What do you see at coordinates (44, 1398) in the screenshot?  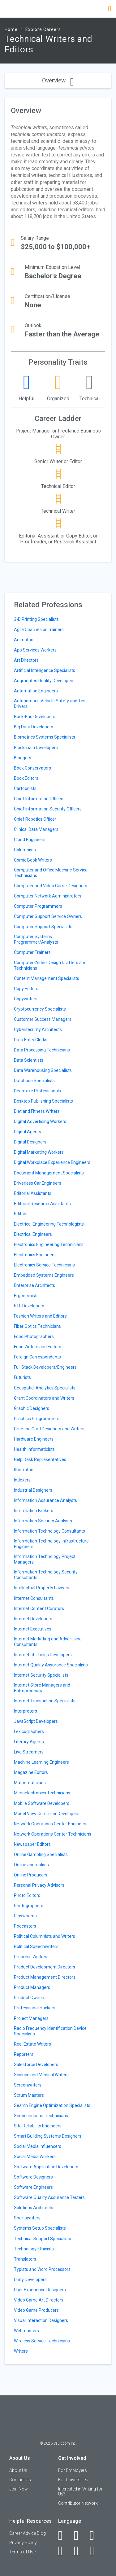 I see `Grant Coordinators and Writers` at bounding box center [44, 1398].